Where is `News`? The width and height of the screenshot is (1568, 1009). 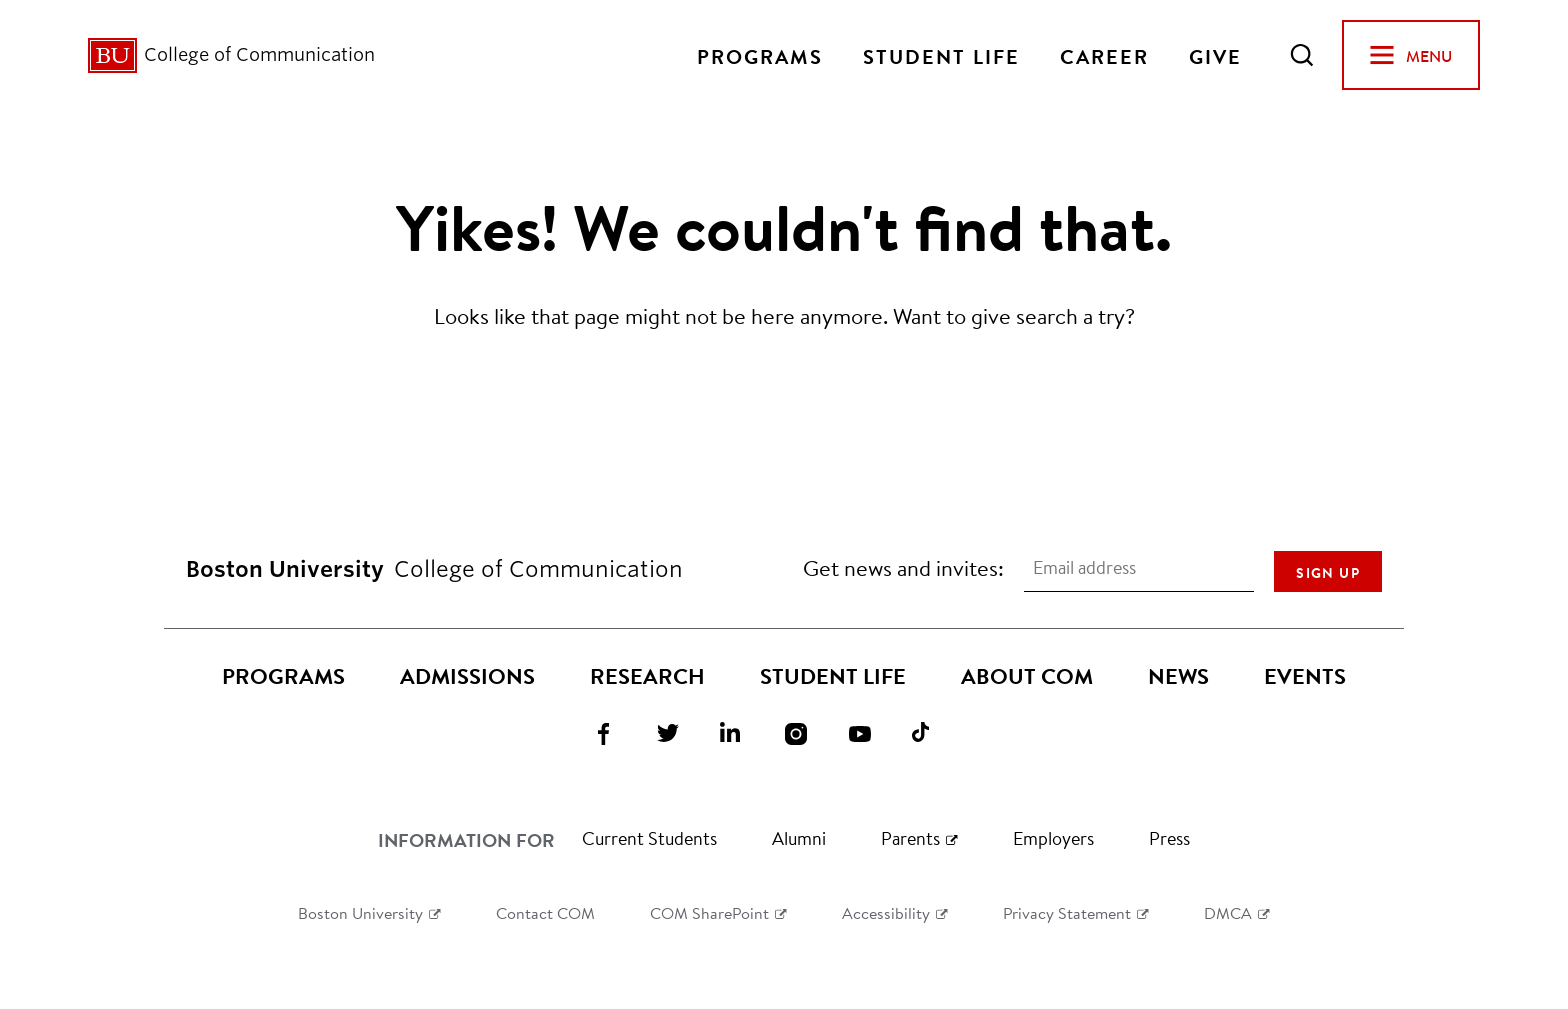 News is located at coordinates (1178, 676).